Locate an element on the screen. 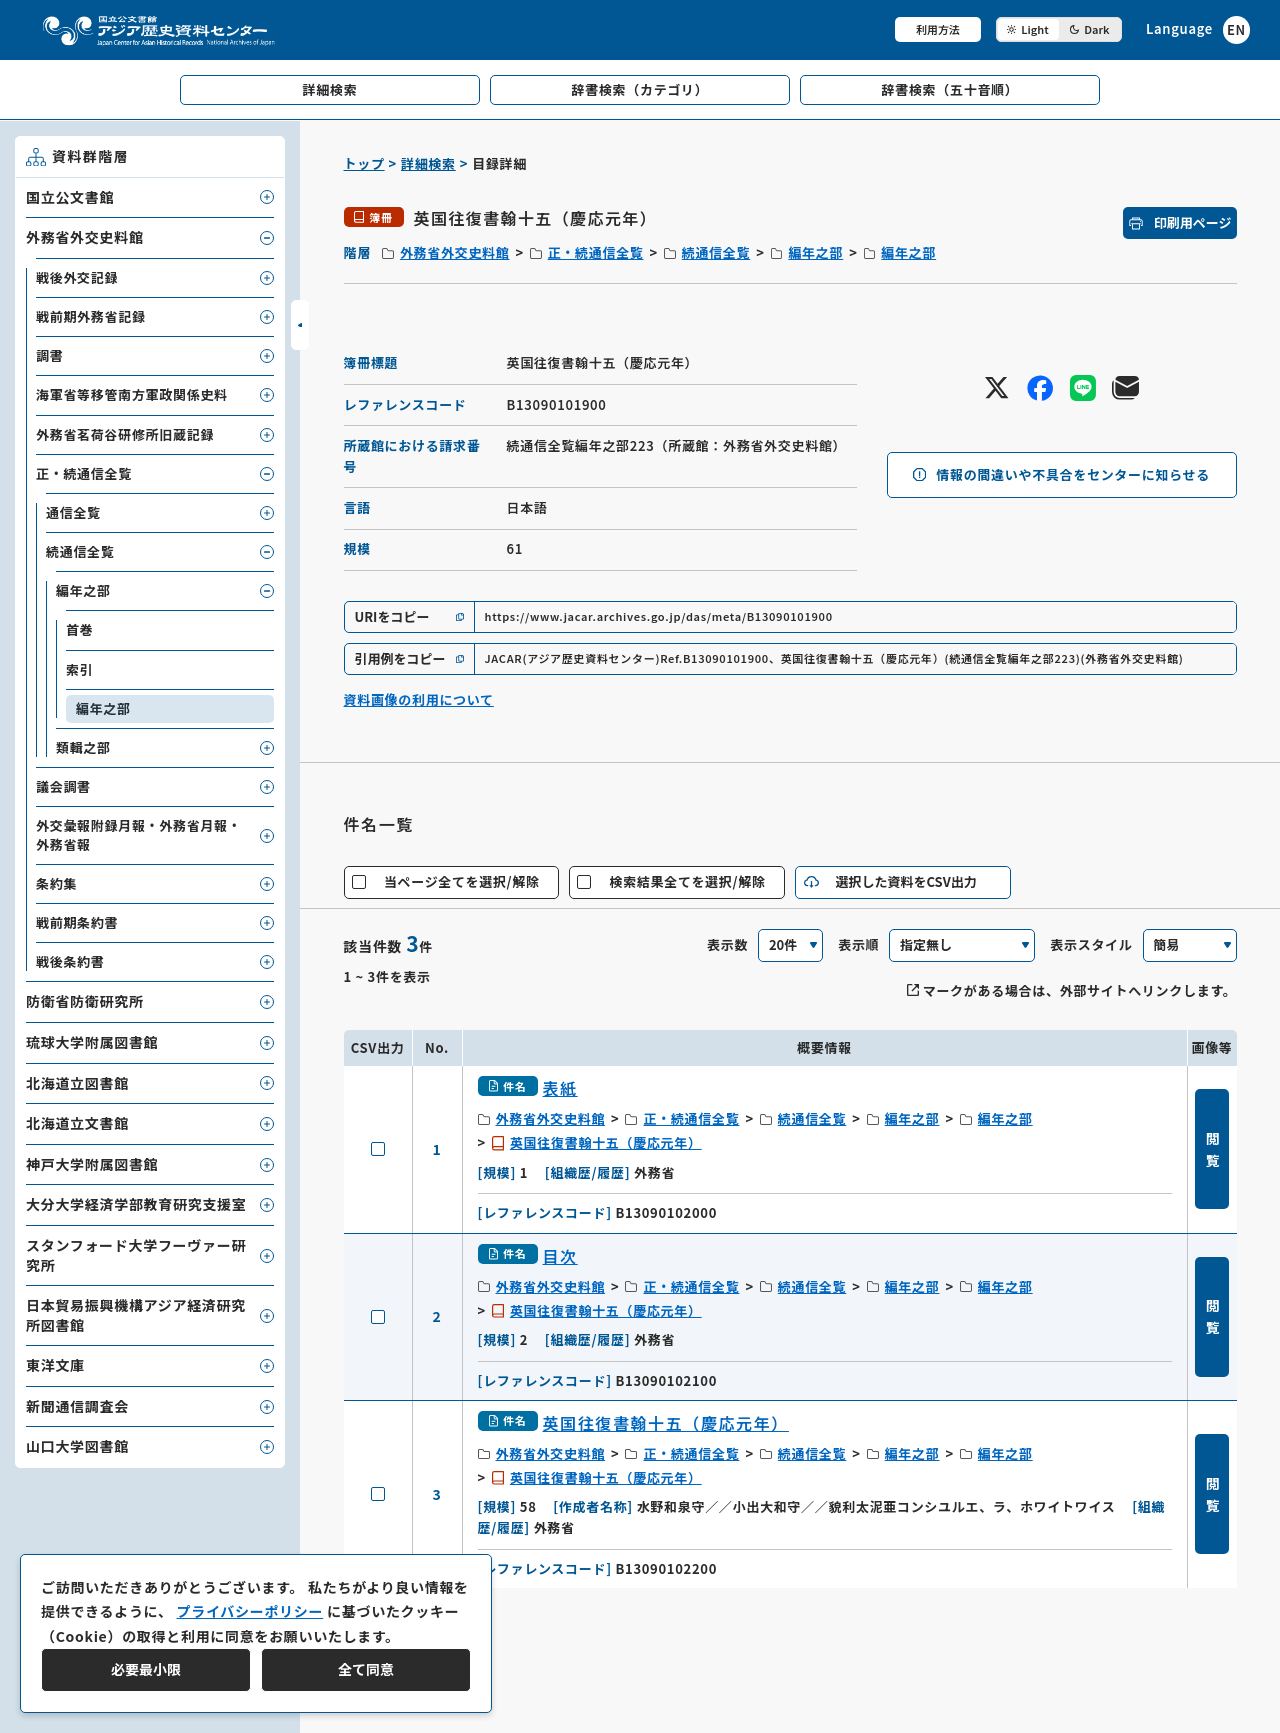  索引 is located at coordinates (79, 669).